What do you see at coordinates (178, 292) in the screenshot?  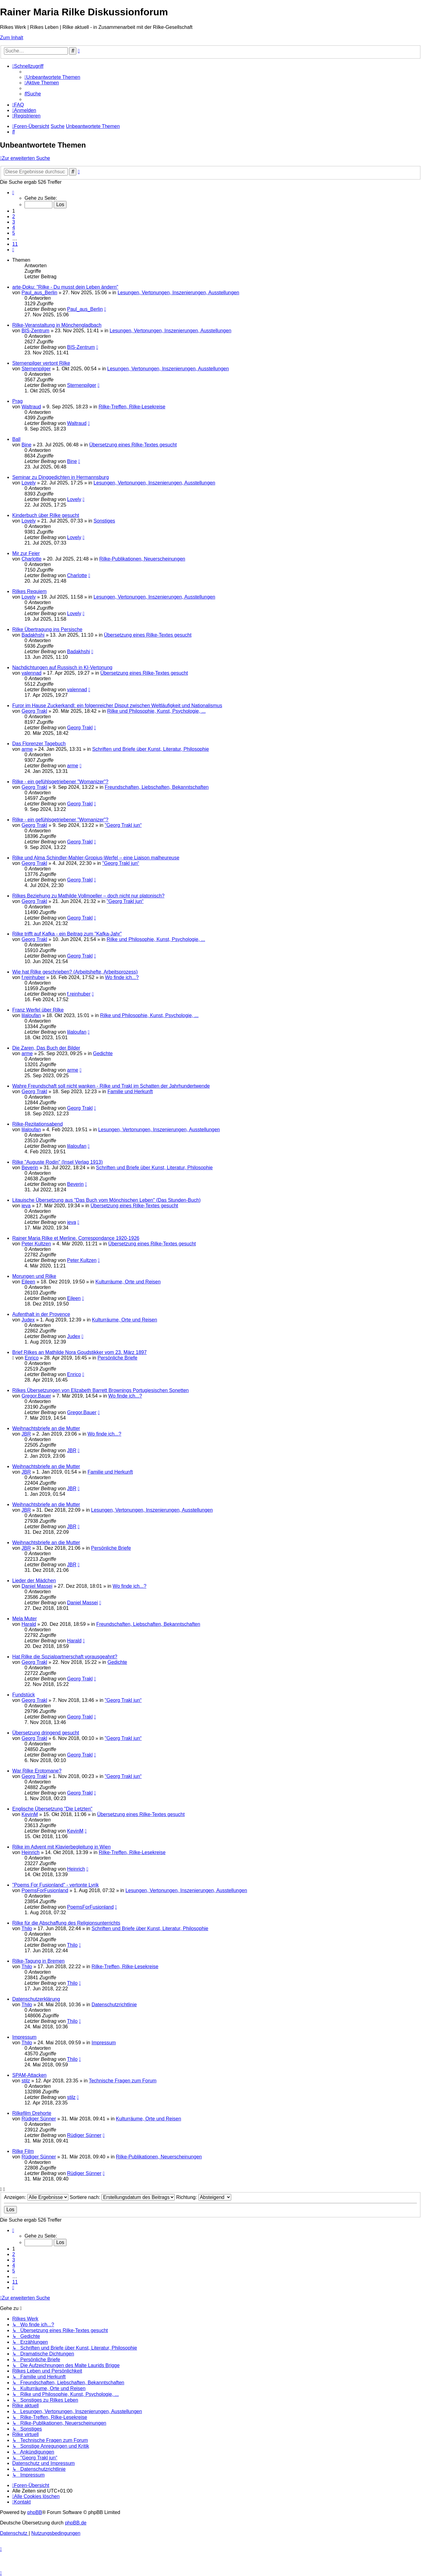 I see `Lesungen, Vertonungen, Inszenierungen, Ausstellungen` at bounding box center [178, 292].